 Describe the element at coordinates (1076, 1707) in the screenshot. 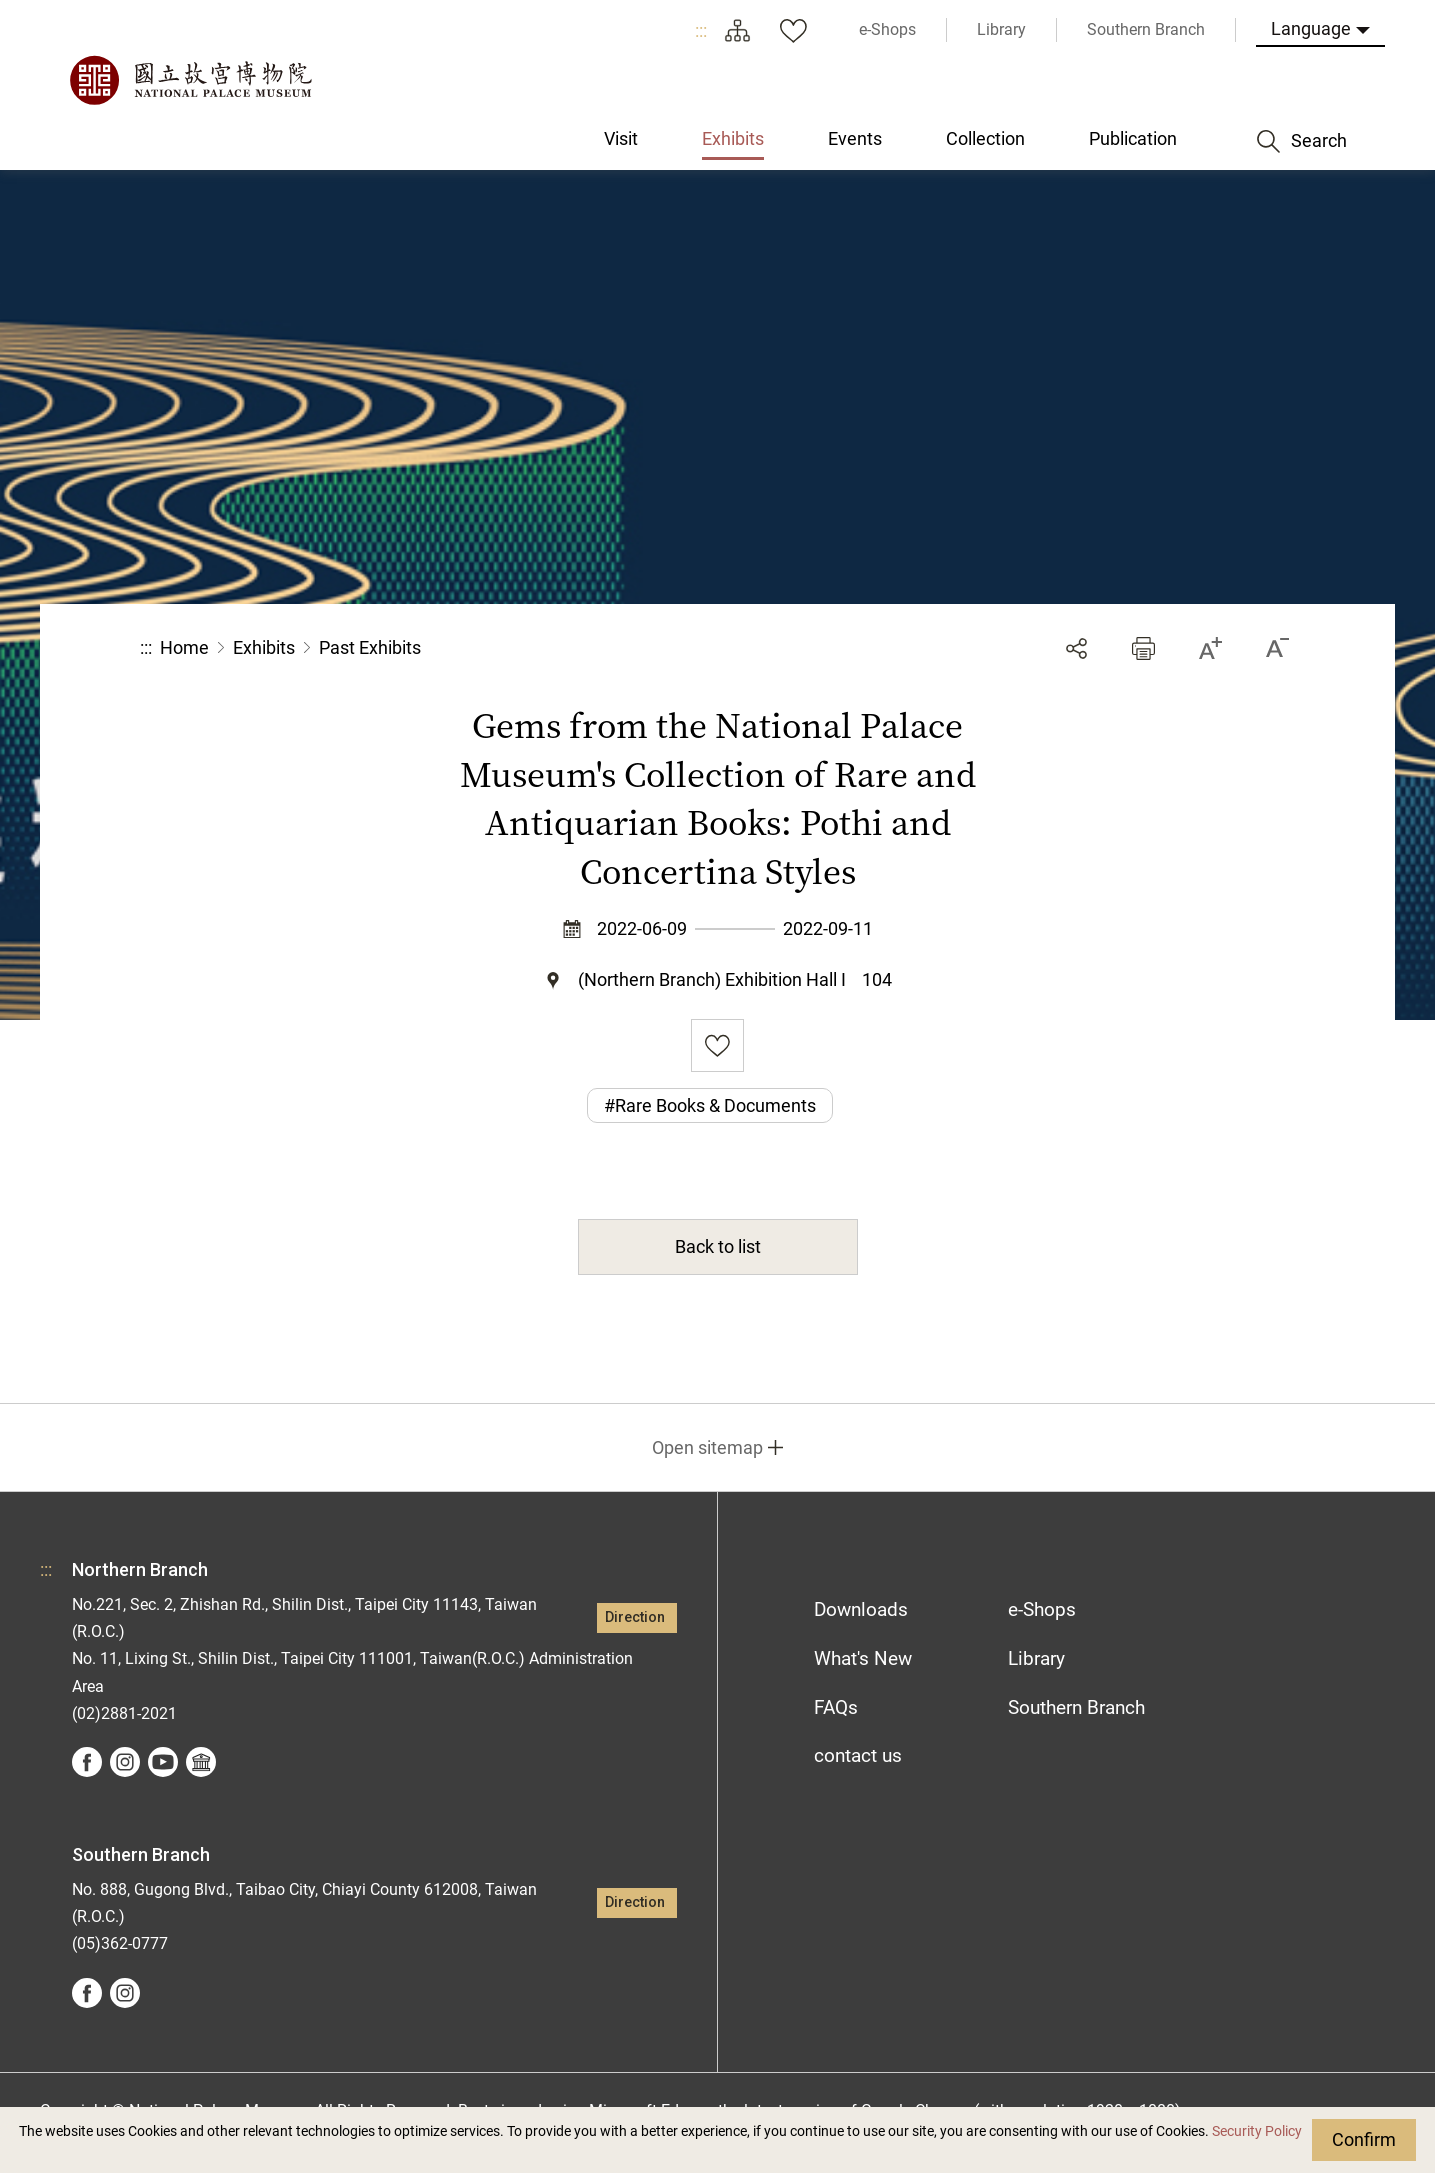

I see `Southern Branch` at that location.